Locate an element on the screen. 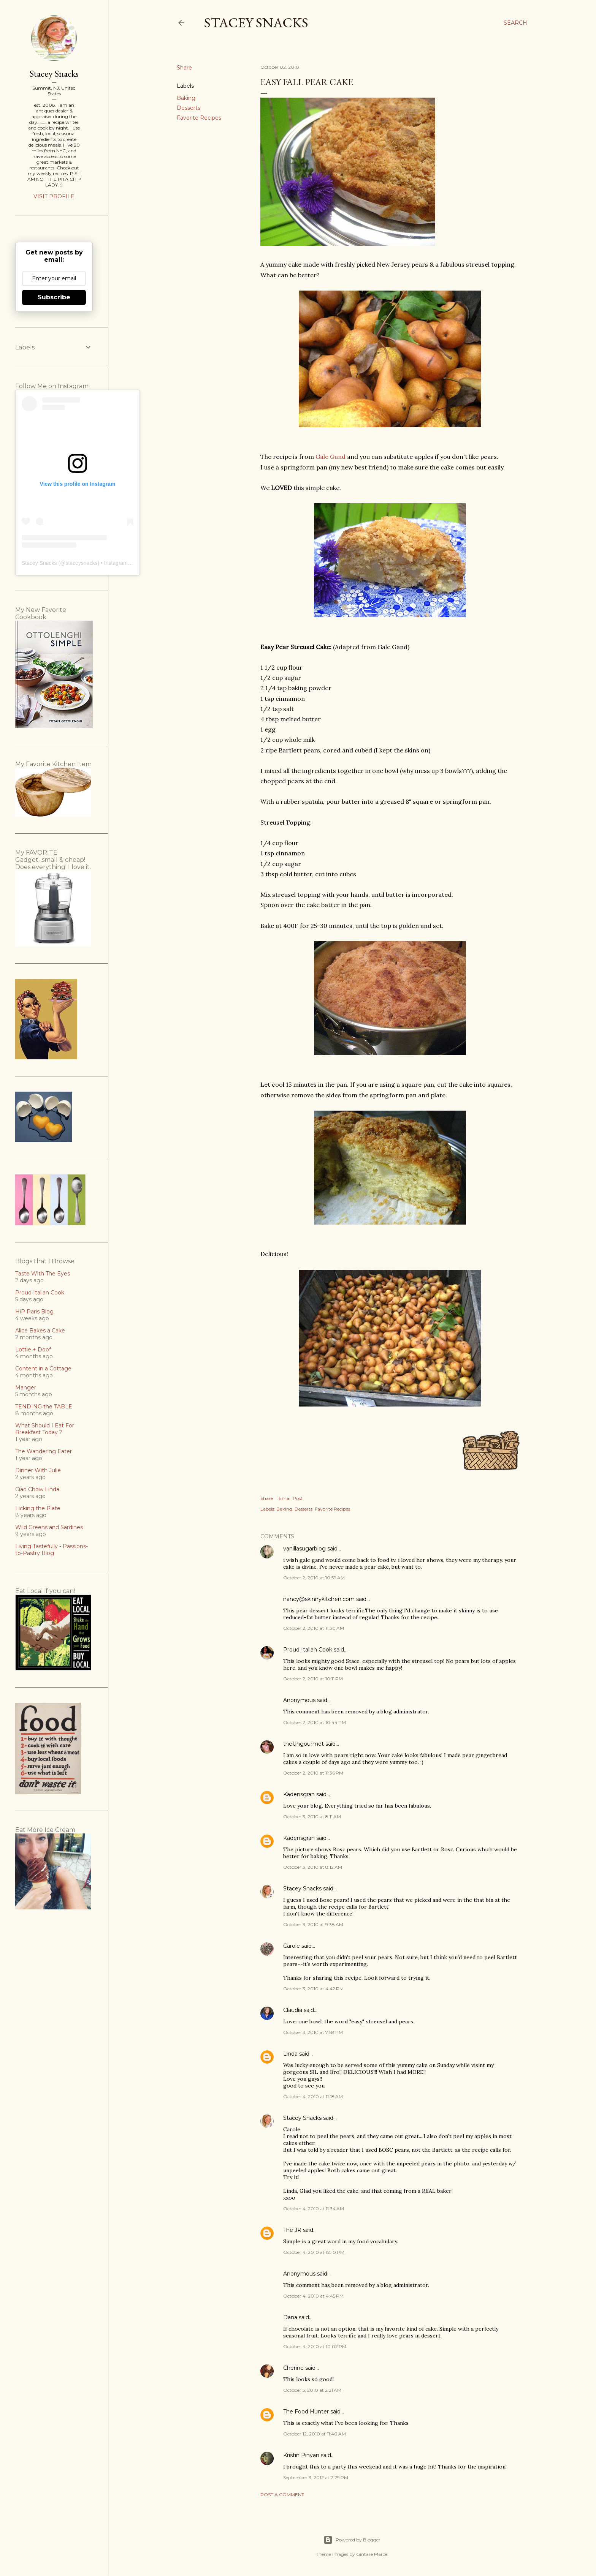  October 4, 2010 at 12:10 PM is located at coordinates (313, 2252).